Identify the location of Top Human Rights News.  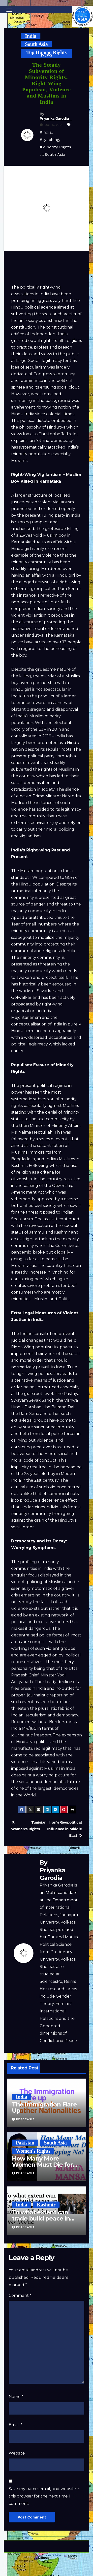
(46, 54).